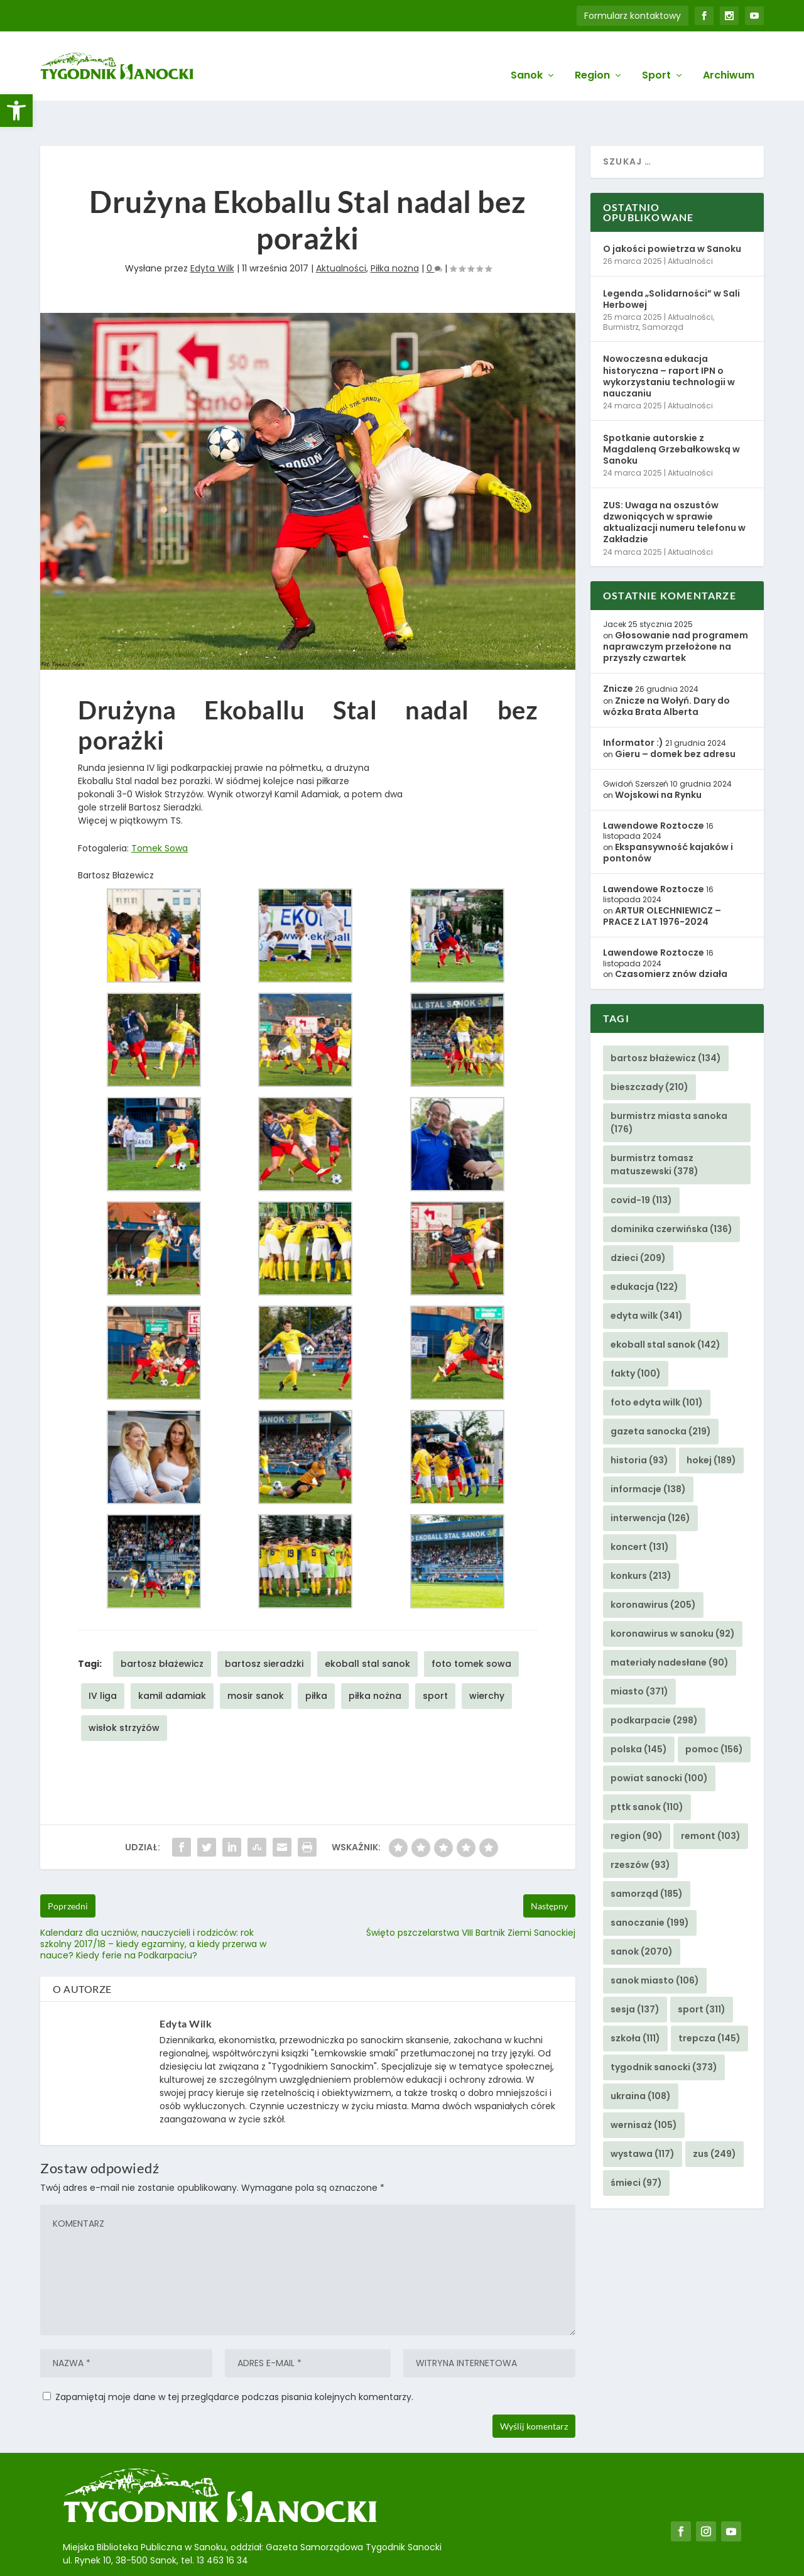 Image resolution: width=804 pixels, height=2576 pixels. What do you see at coordinates (636, 1334) in the screenshot?
I see `fakty [link]` at bounding box center [636, 1334].